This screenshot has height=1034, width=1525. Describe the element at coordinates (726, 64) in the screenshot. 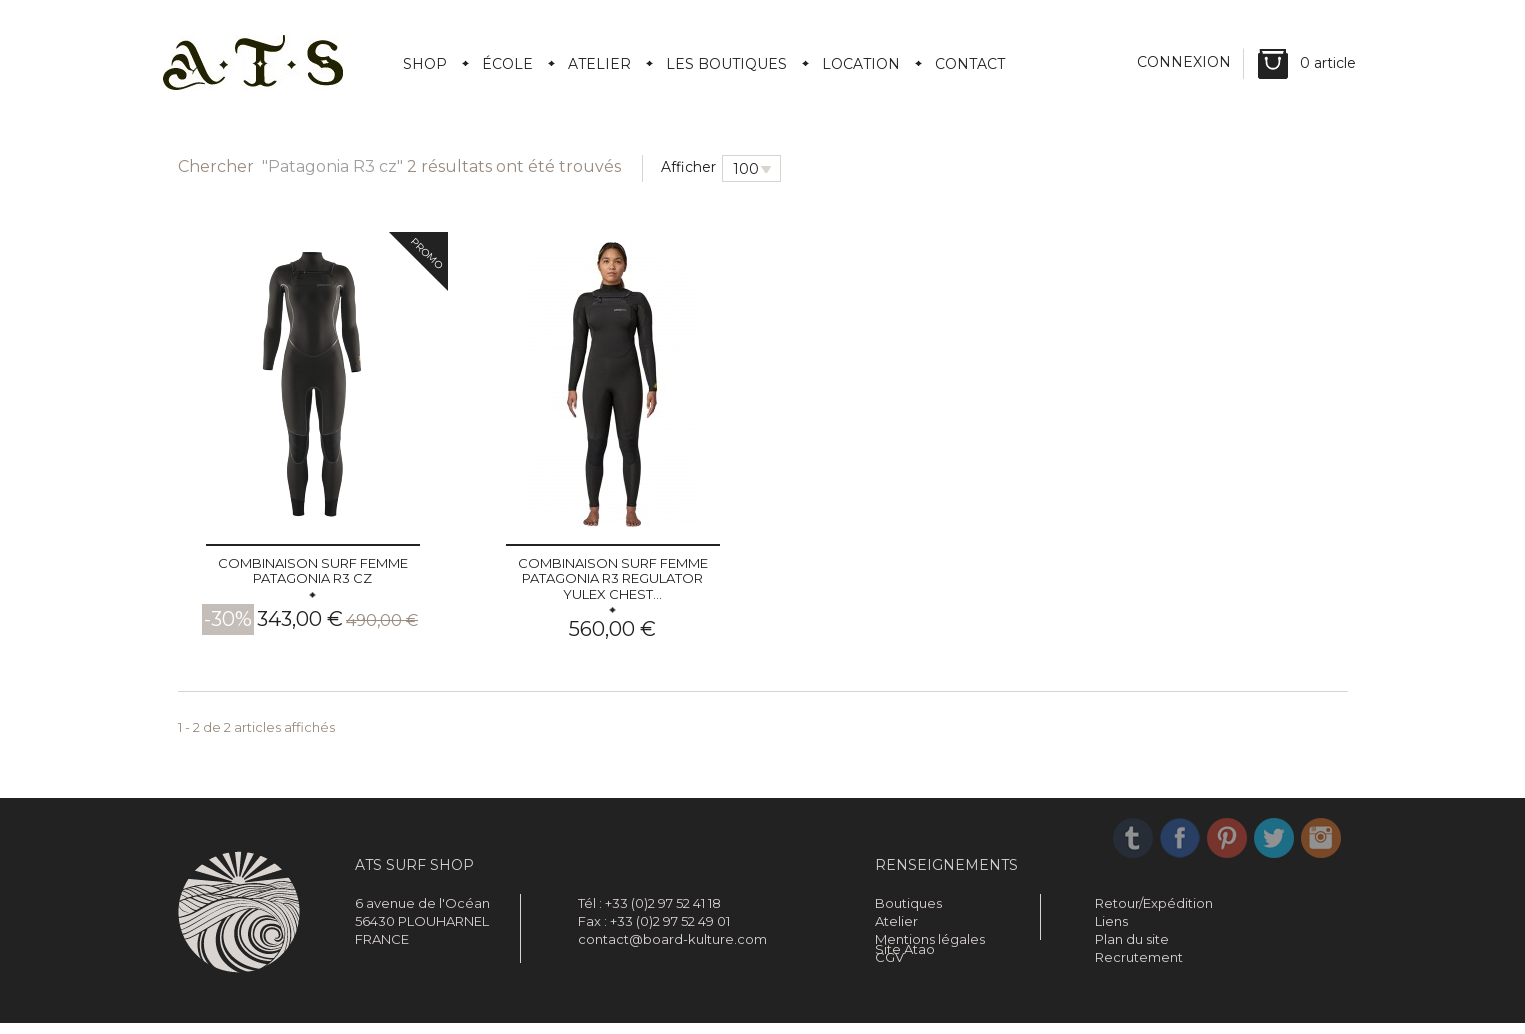

I see `Les boutiques` at that location.